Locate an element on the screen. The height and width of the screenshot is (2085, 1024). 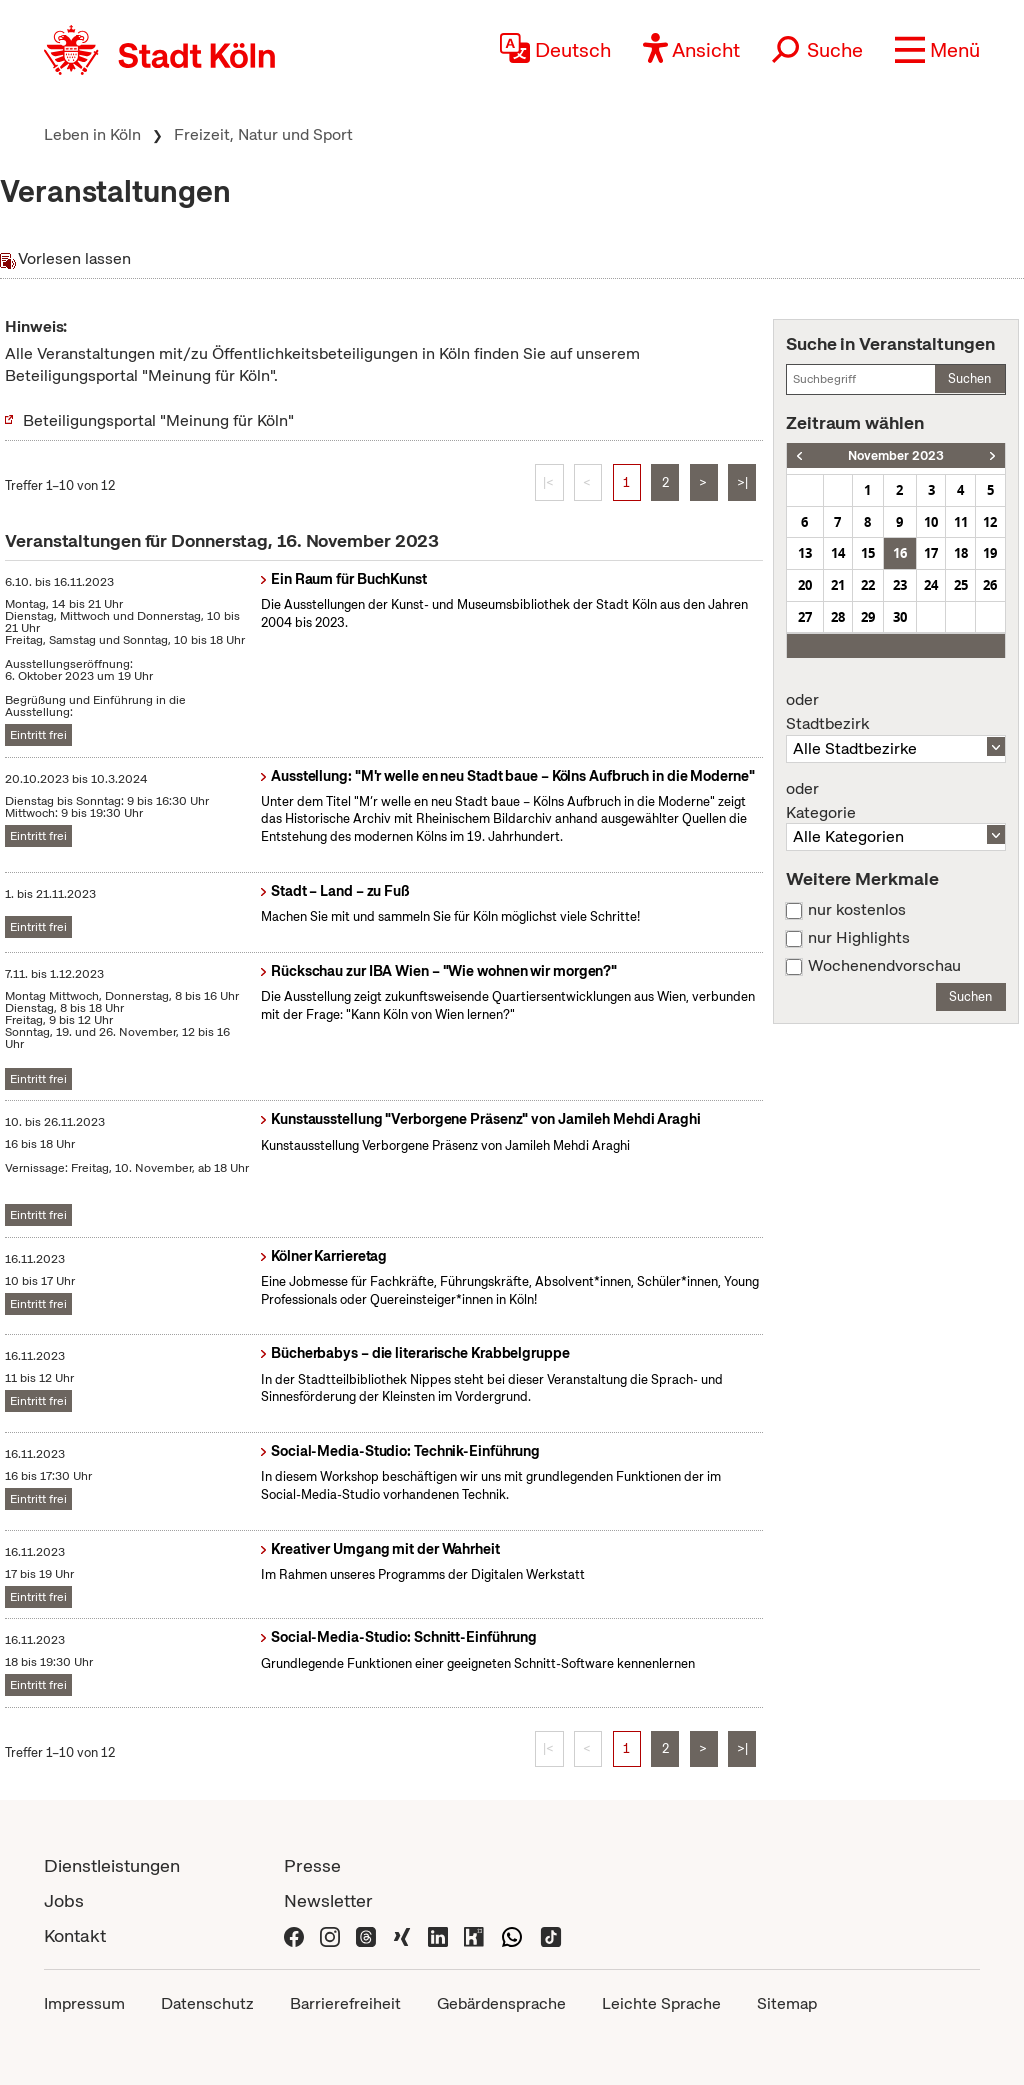
Newsletter is located at coordinates (328, 1900).